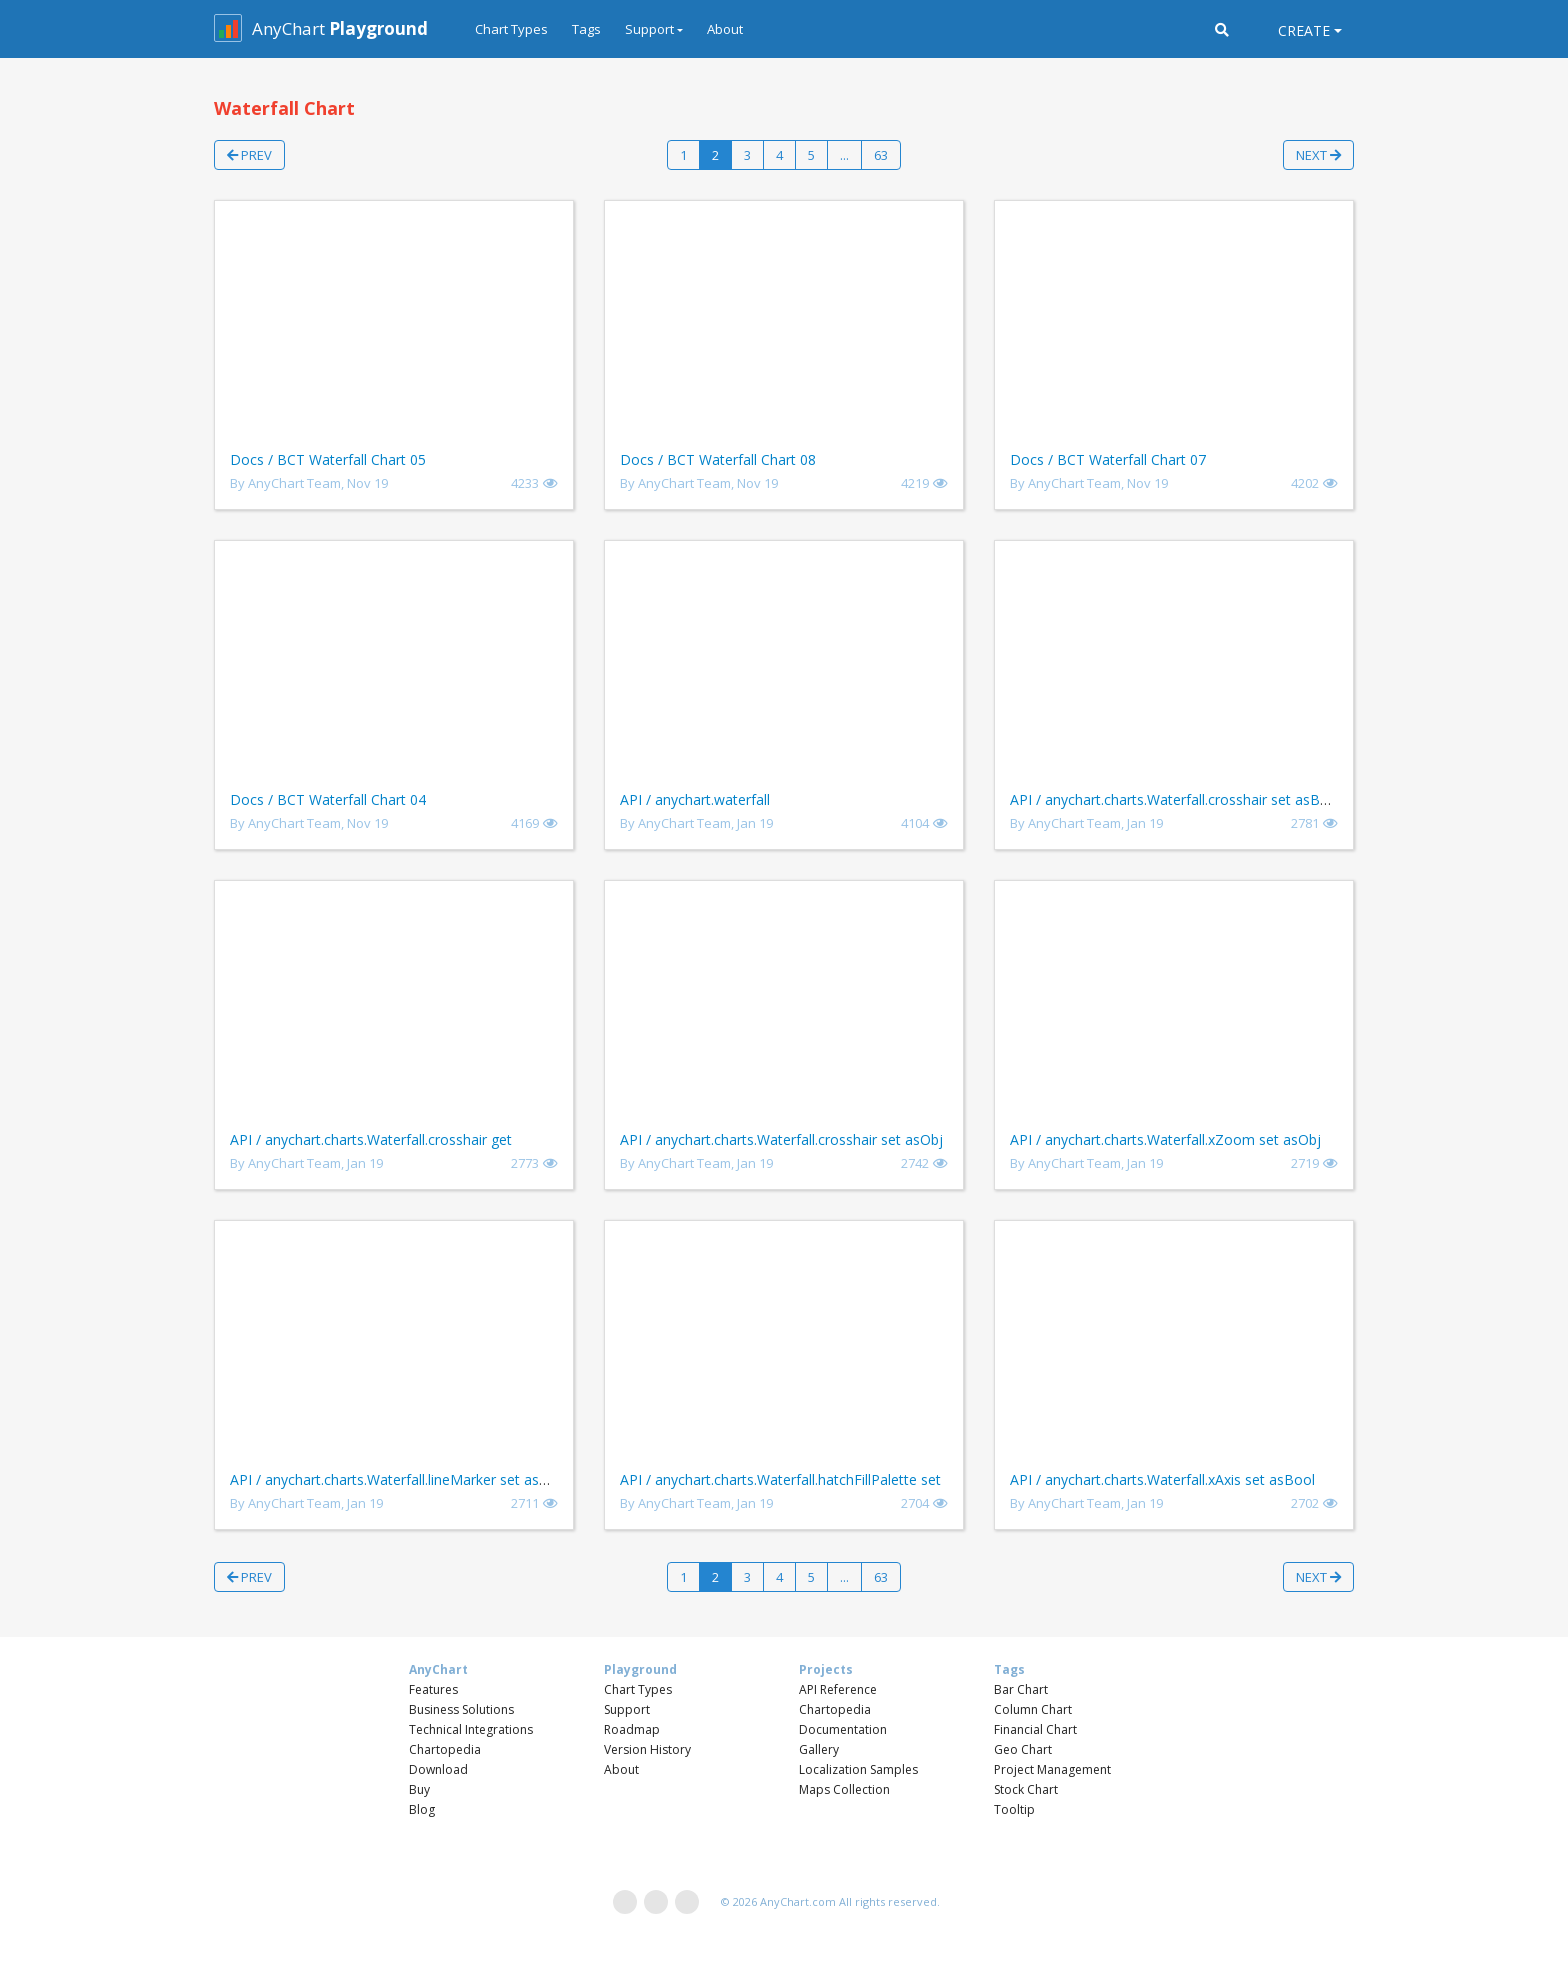  Describe the element at coordinates (445, 1749) in the screenshot. I see `Chartopedia` at that location.